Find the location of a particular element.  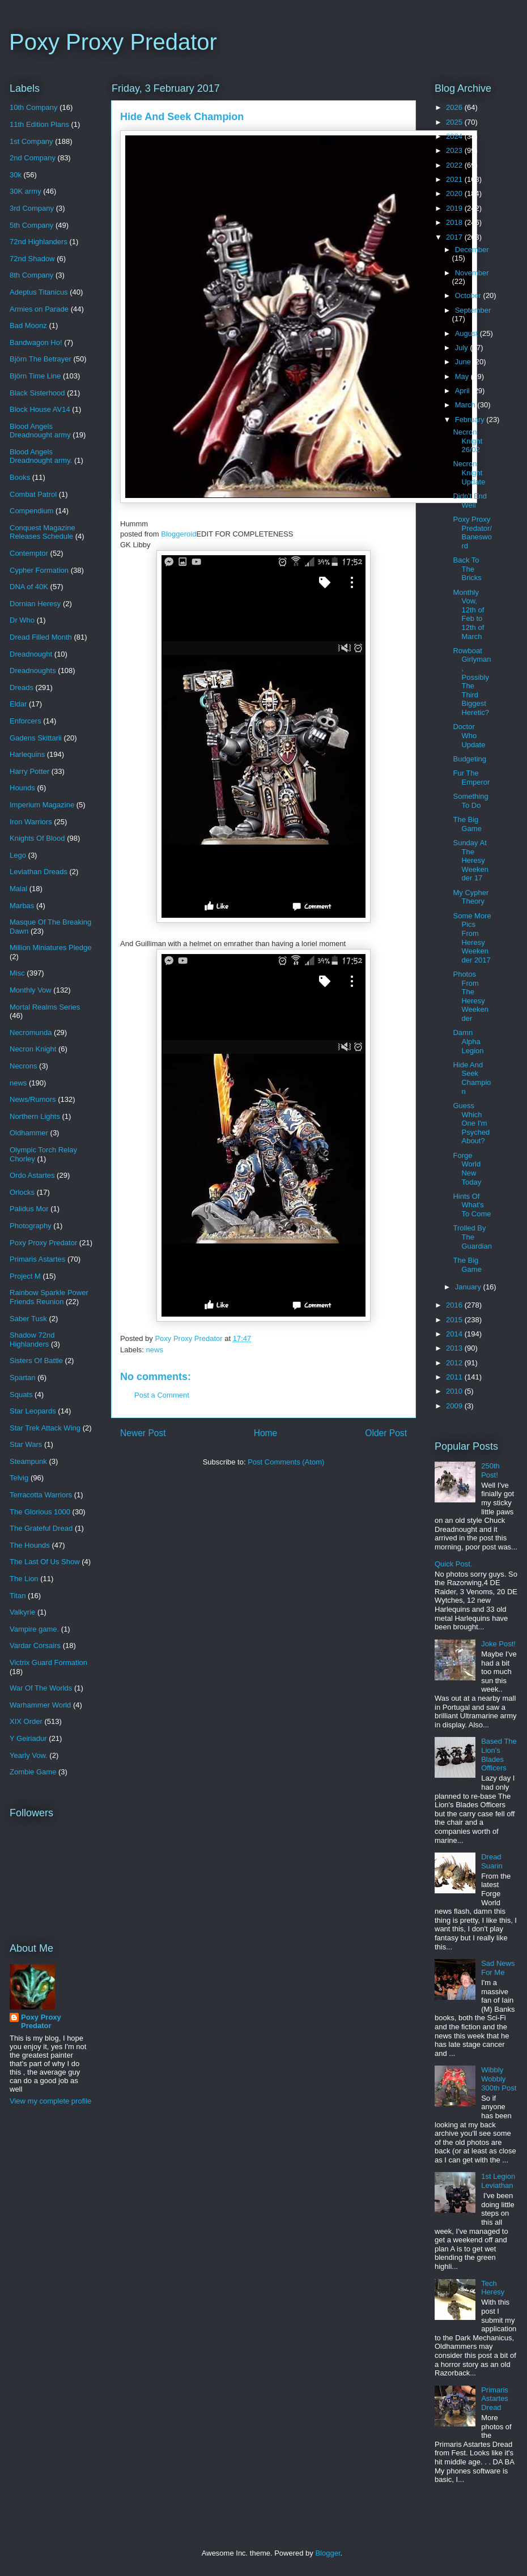

Björn Time Line is located at coordinates (35, 376).